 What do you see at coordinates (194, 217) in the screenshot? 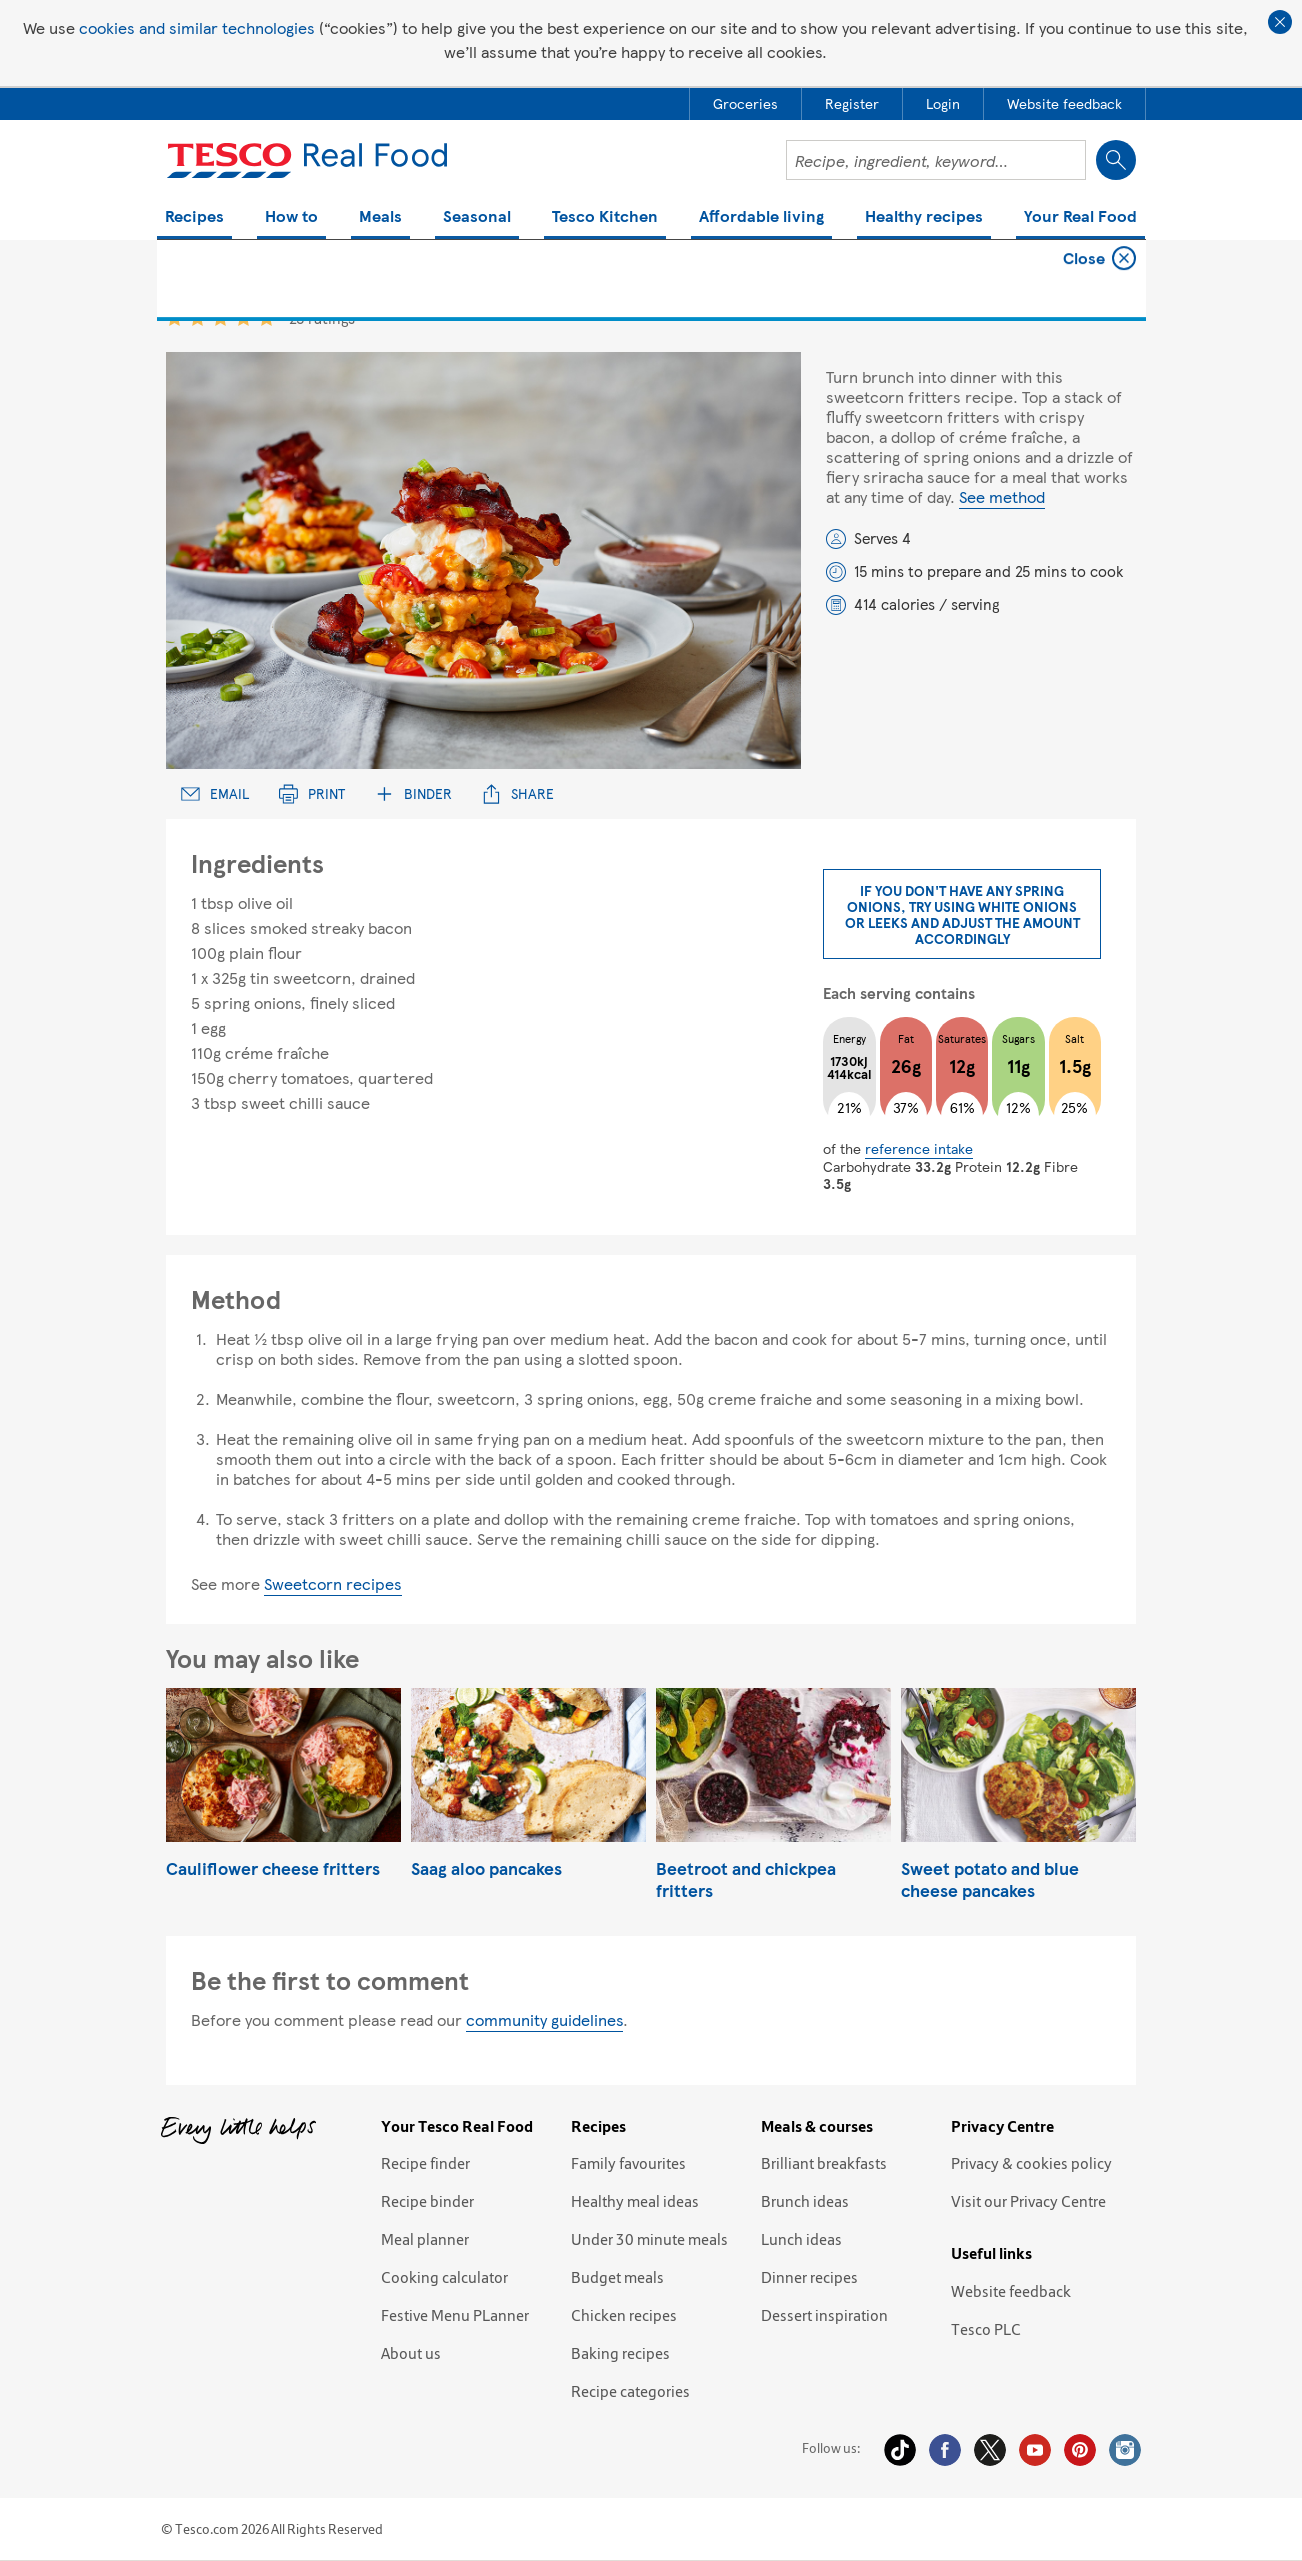
I see `Recipes` at bounding box center [194, 217].